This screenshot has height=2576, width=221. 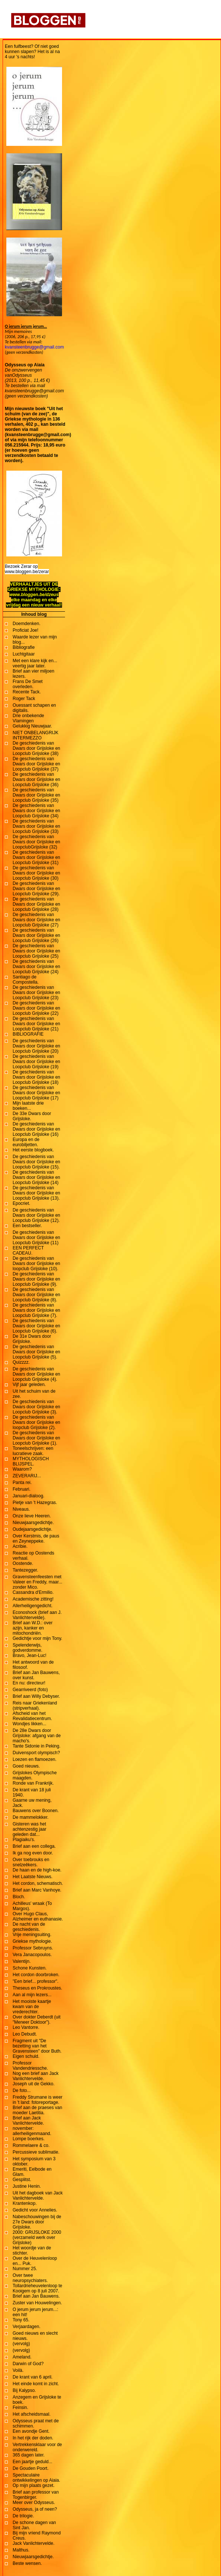 What do you see at coordinates (34, 2083) in the screenshot?
I see `Joseph uit de Gekko.` at bounding box center [34, 2083].